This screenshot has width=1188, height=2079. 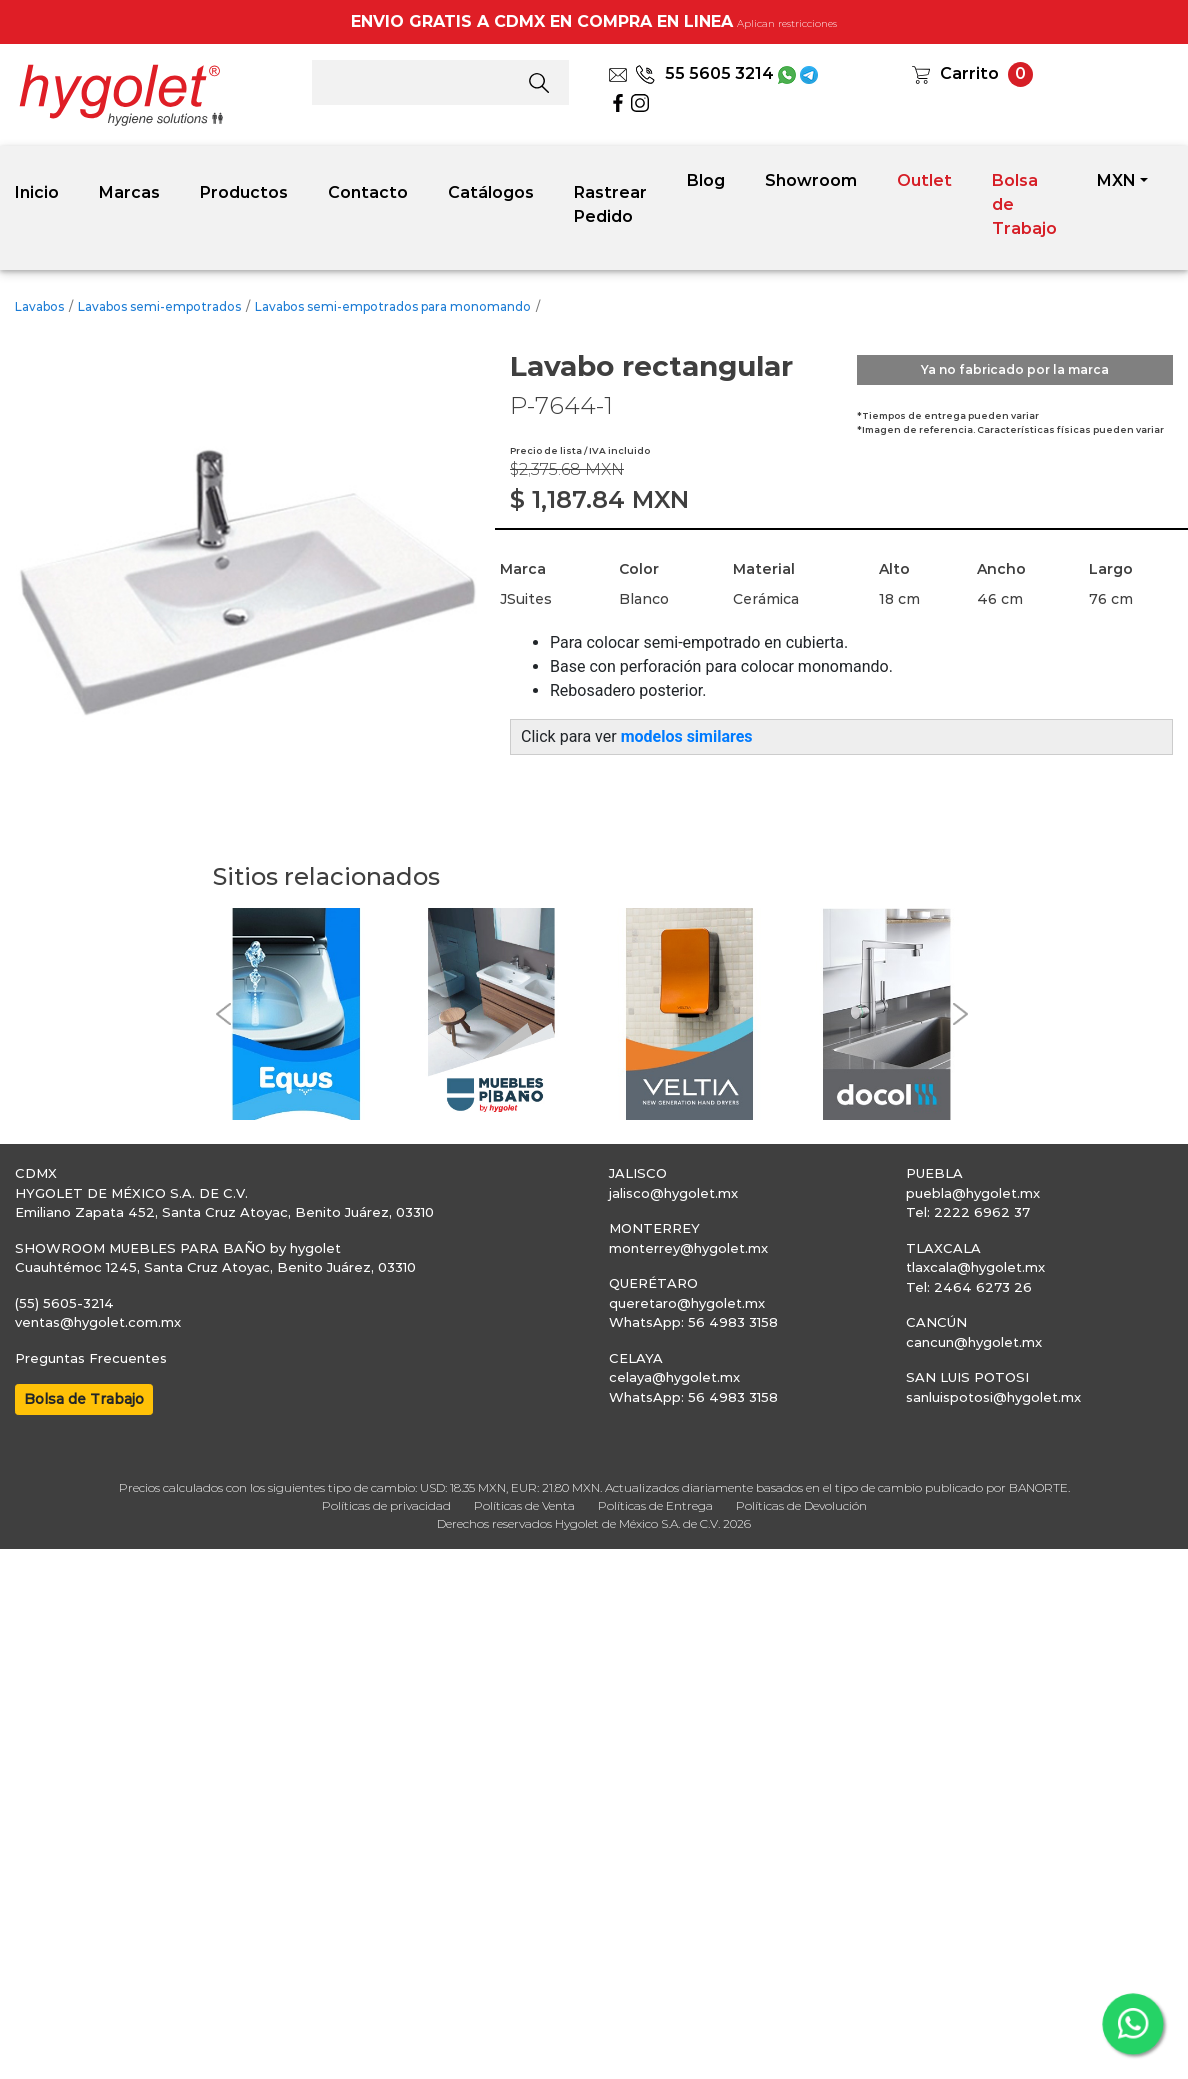 What do you see at coordinates (37, 192) in the screenshot?
I see `Inicio` at bounding box center [37, 192].